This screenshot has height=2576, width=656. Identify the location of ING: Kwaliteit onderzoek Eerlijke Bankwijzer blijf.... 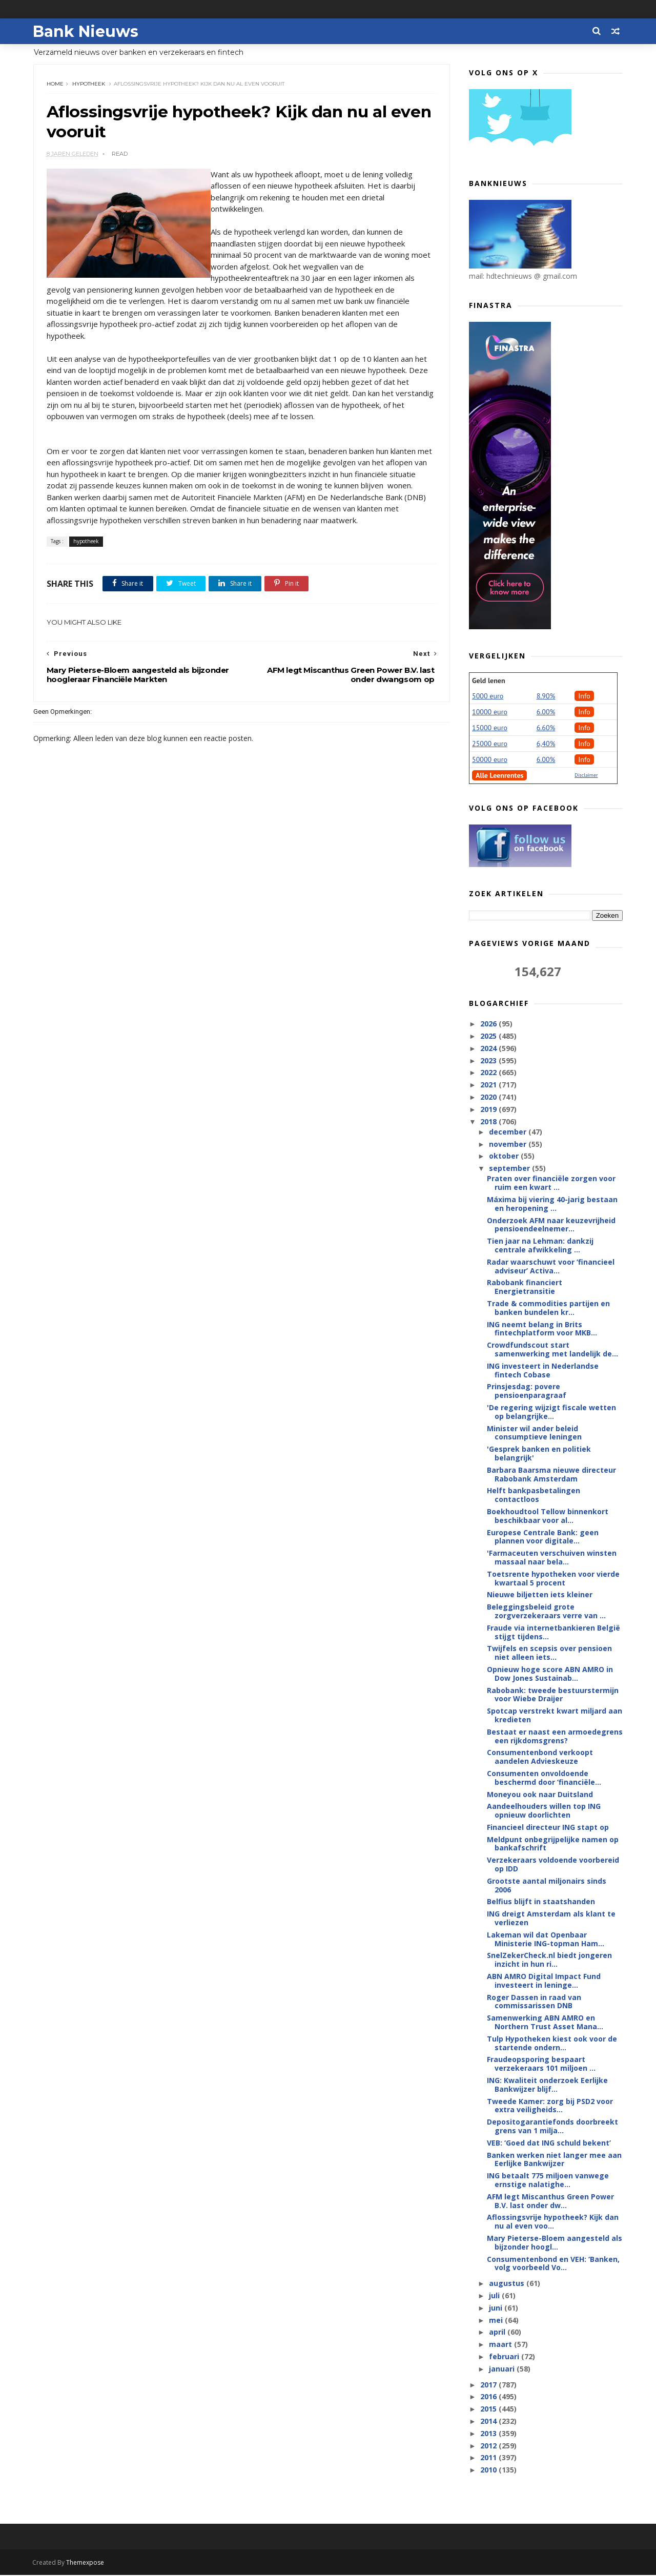
(547, 2085).